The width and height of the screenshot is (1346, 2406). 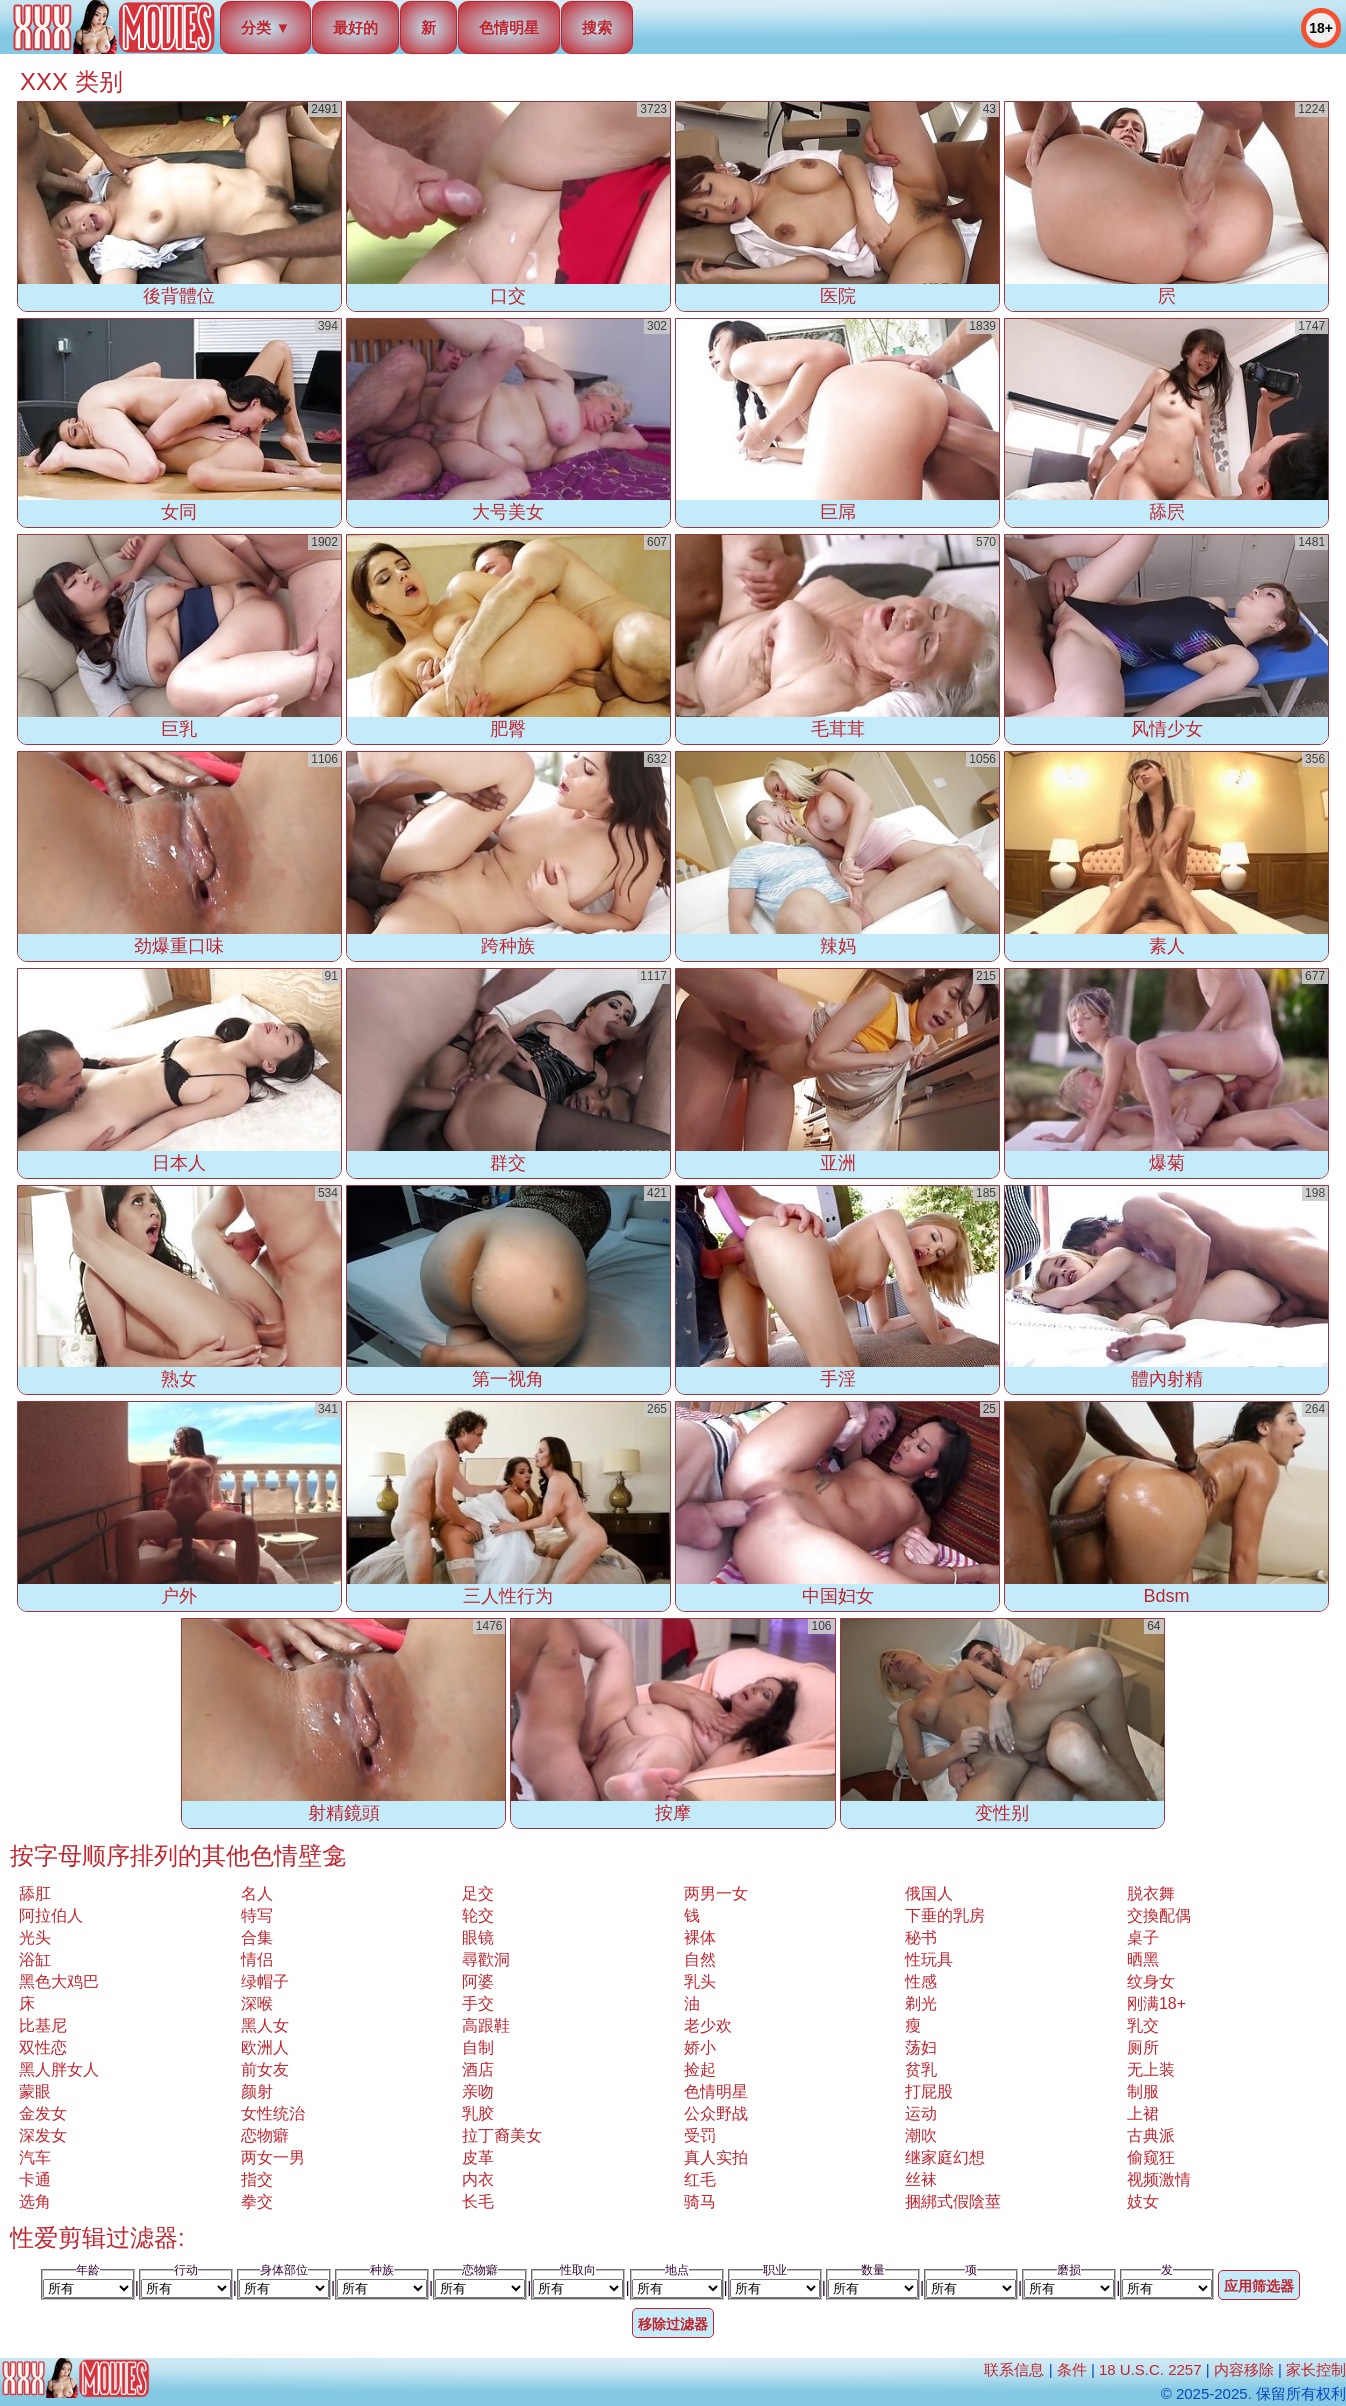 What do you see at coordinates (265, 2025) in the screenshot?
I see `黑人女` at bounding box center [265, 2025].